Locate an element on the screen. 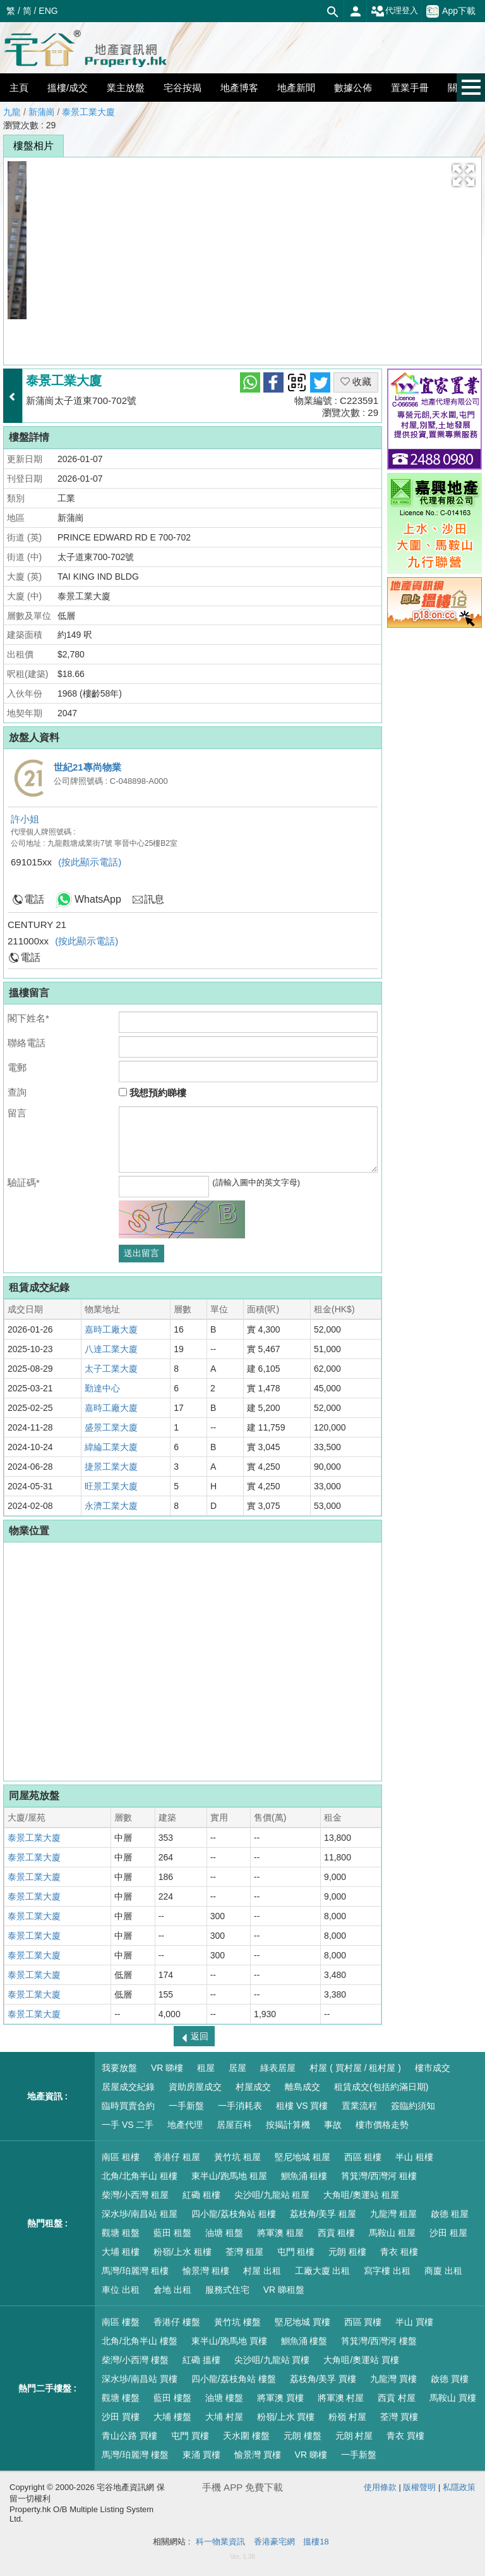 This screenshot has width=485, height=2576. 鰂魚涌 樓盤 is located at coordinates (304, 2341).